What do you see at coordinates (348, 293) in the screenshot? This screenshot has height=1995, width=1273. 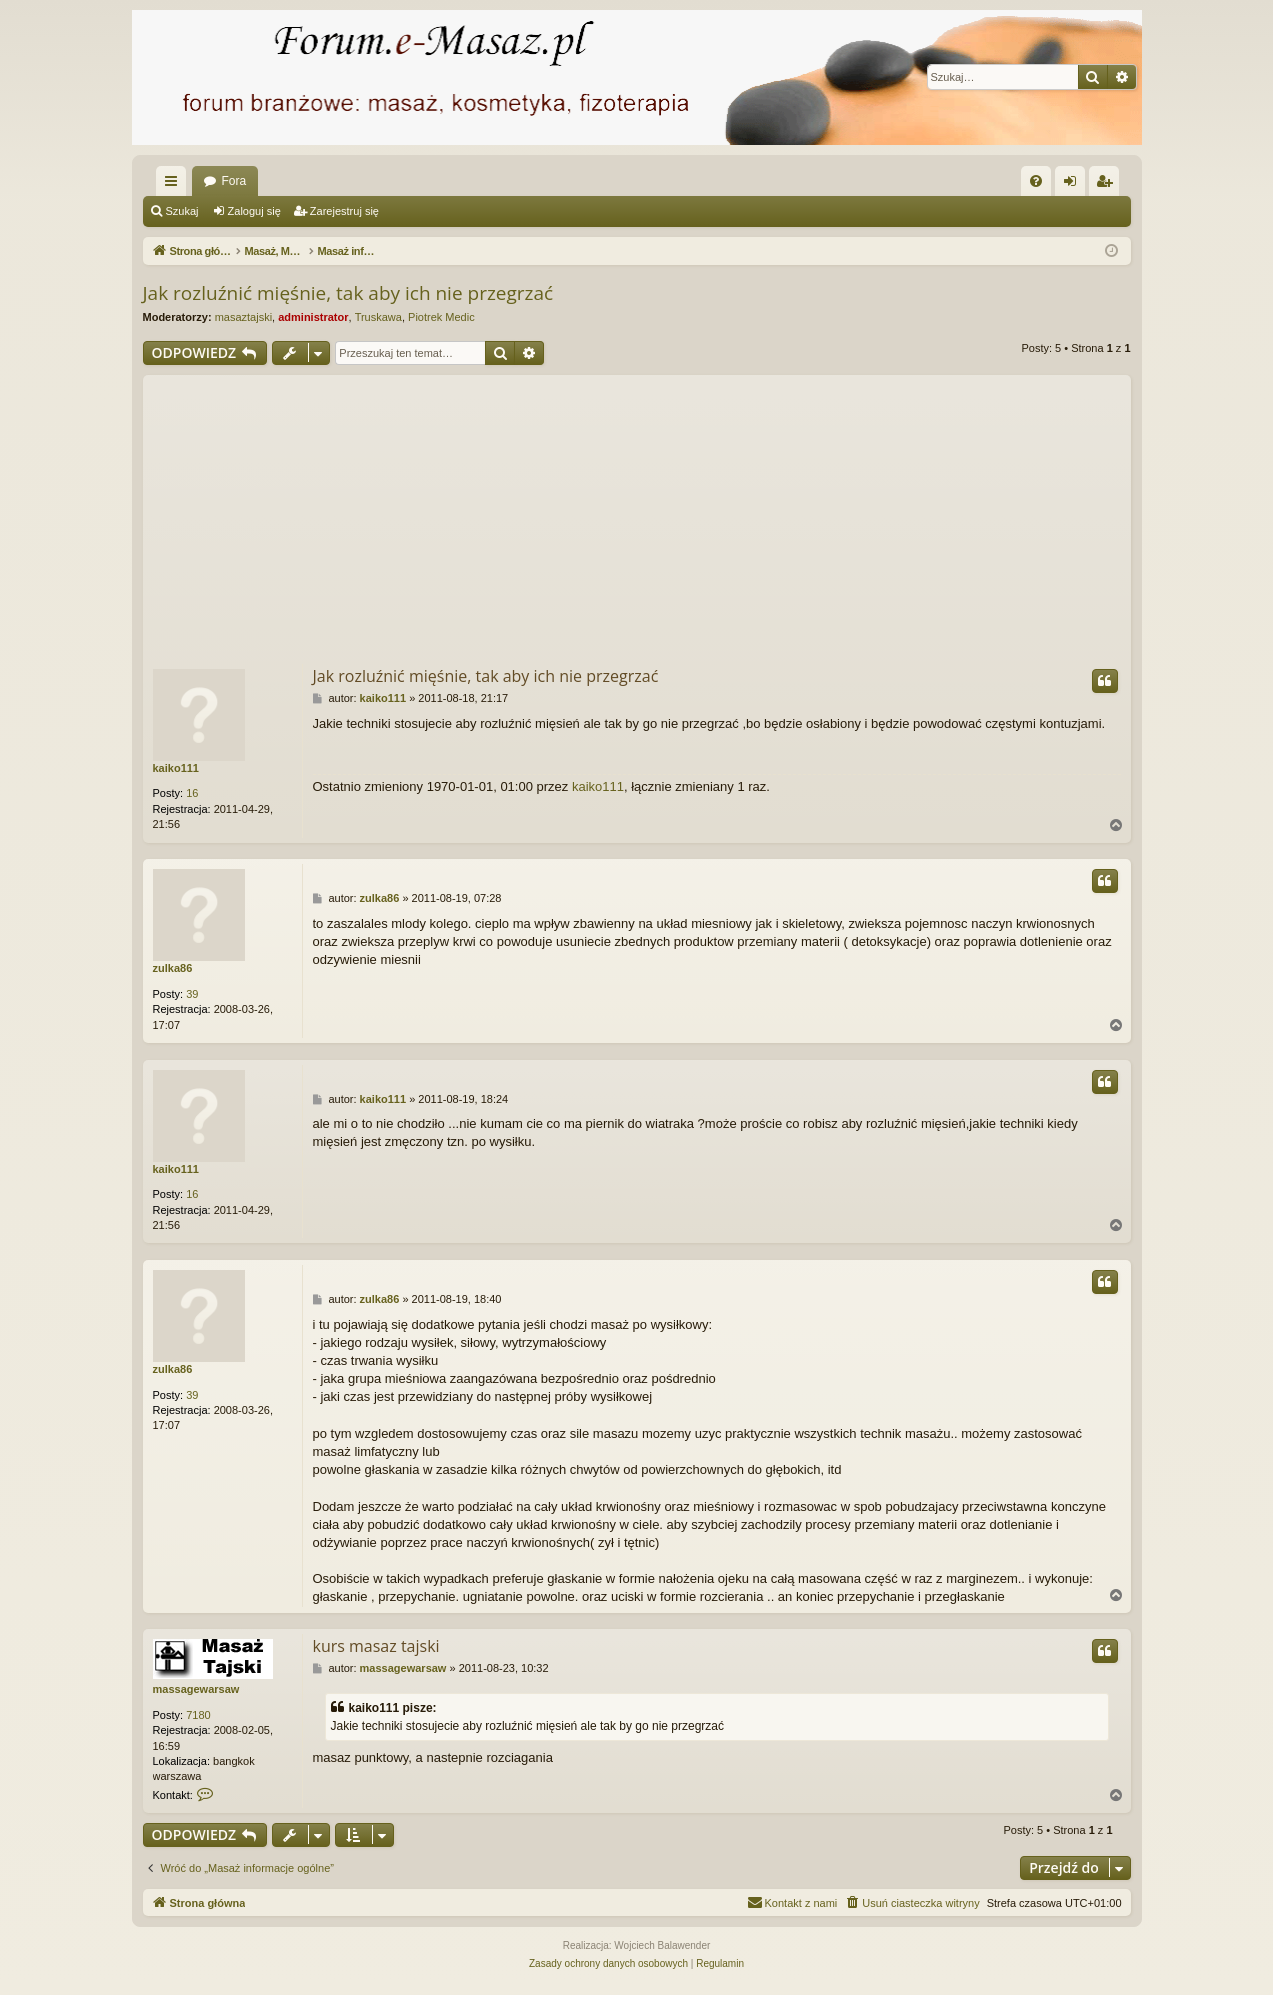 I see `Jak rozluźnić mięśnie, tak aby ich nie przegrzać` at bounding box center [348, 293].